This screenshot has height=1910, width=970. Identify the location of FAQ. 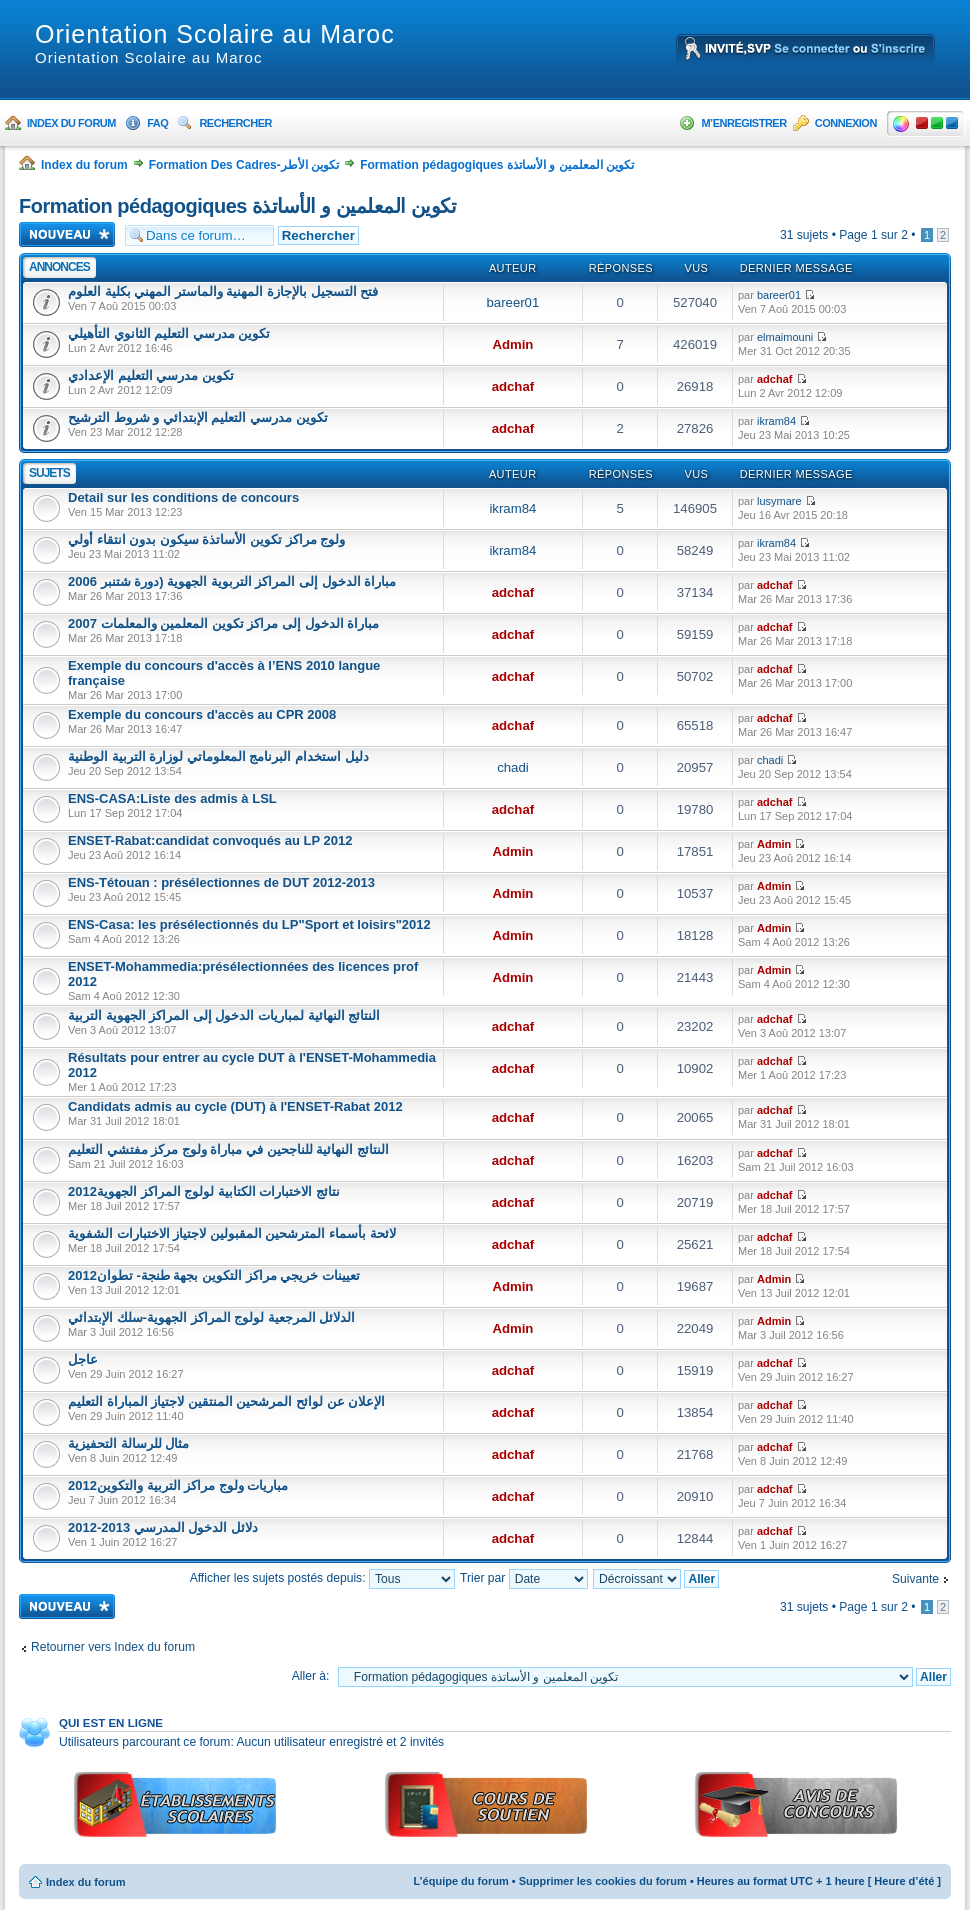
(157, 123).